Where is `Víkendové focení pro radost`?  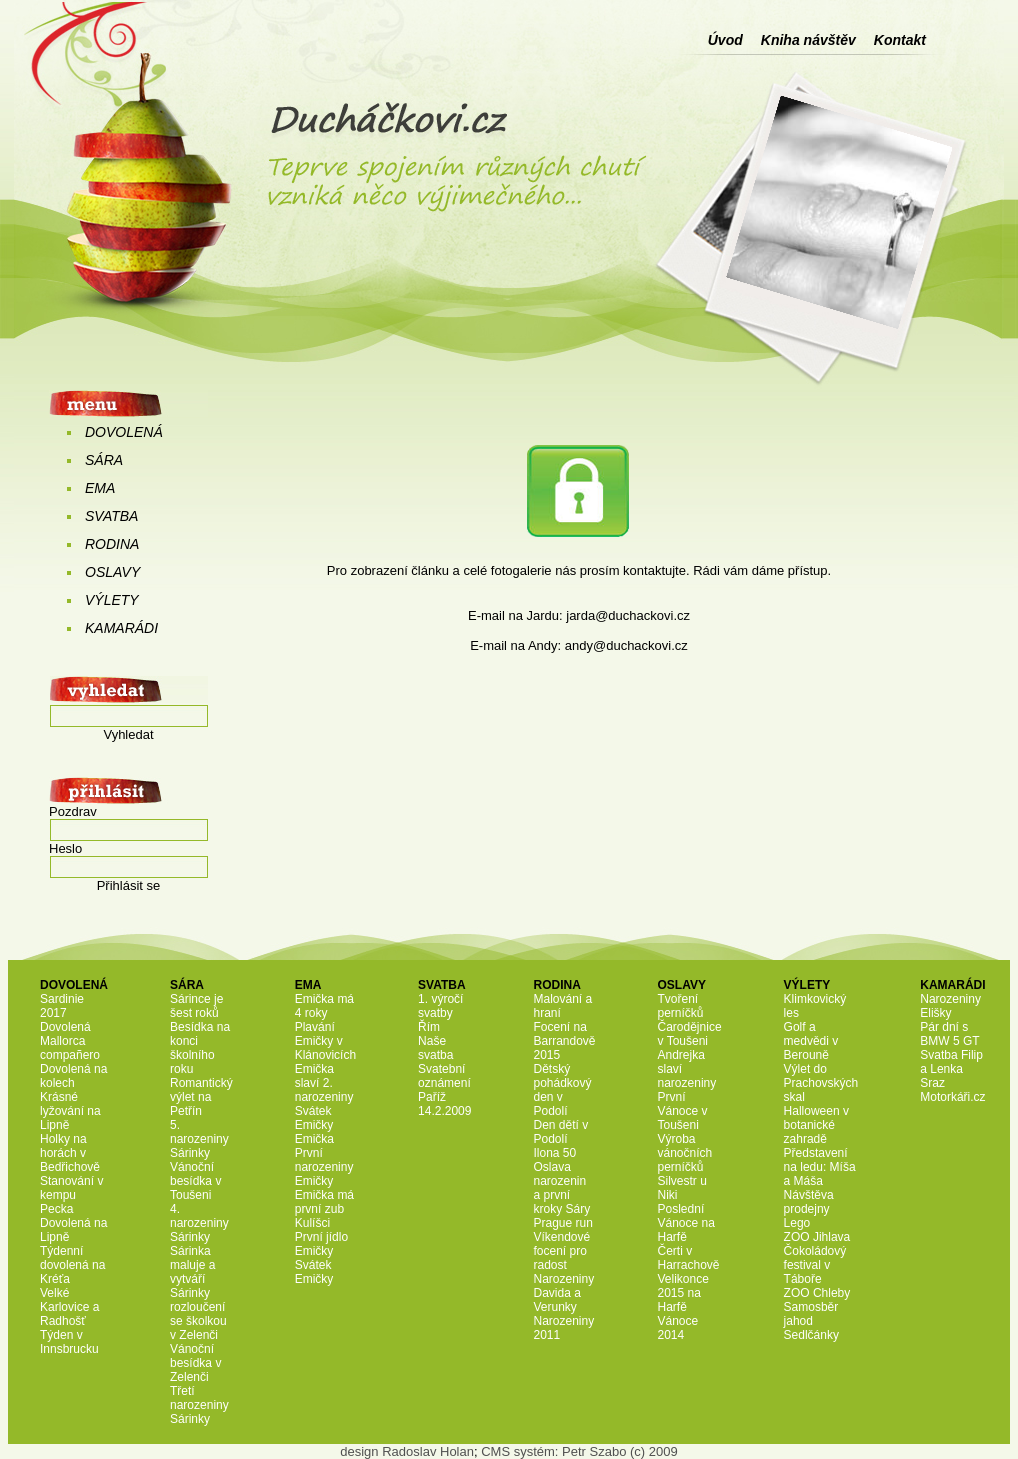 Víkendové focení pro radost is located at coordinates (561, 1251).